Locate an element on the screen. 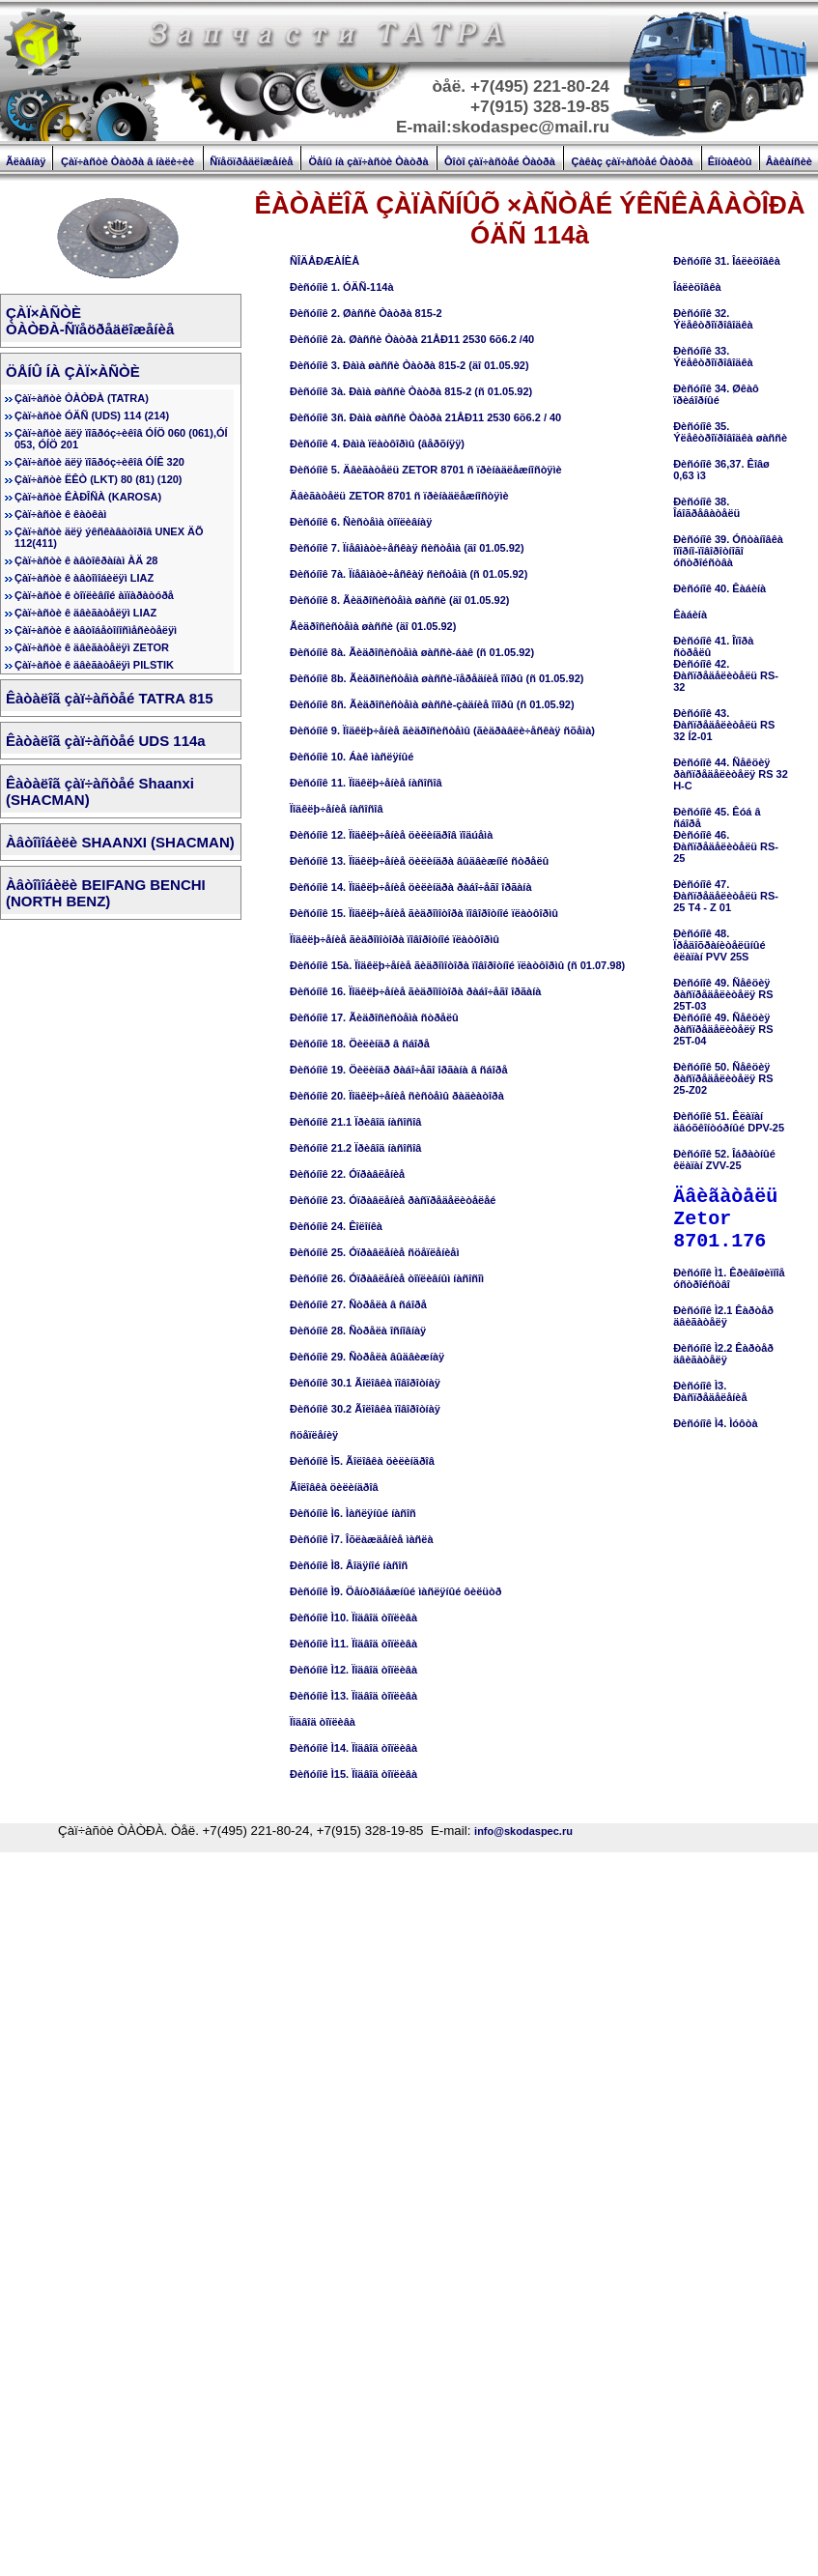 The image size is (818, 2576). Ðèñóíîê 16. Ïîäêëþ÷åíèå ãèäðîìîòîðà ðàáî÷åãî îðãàíà is located at coordinates (415, 991).